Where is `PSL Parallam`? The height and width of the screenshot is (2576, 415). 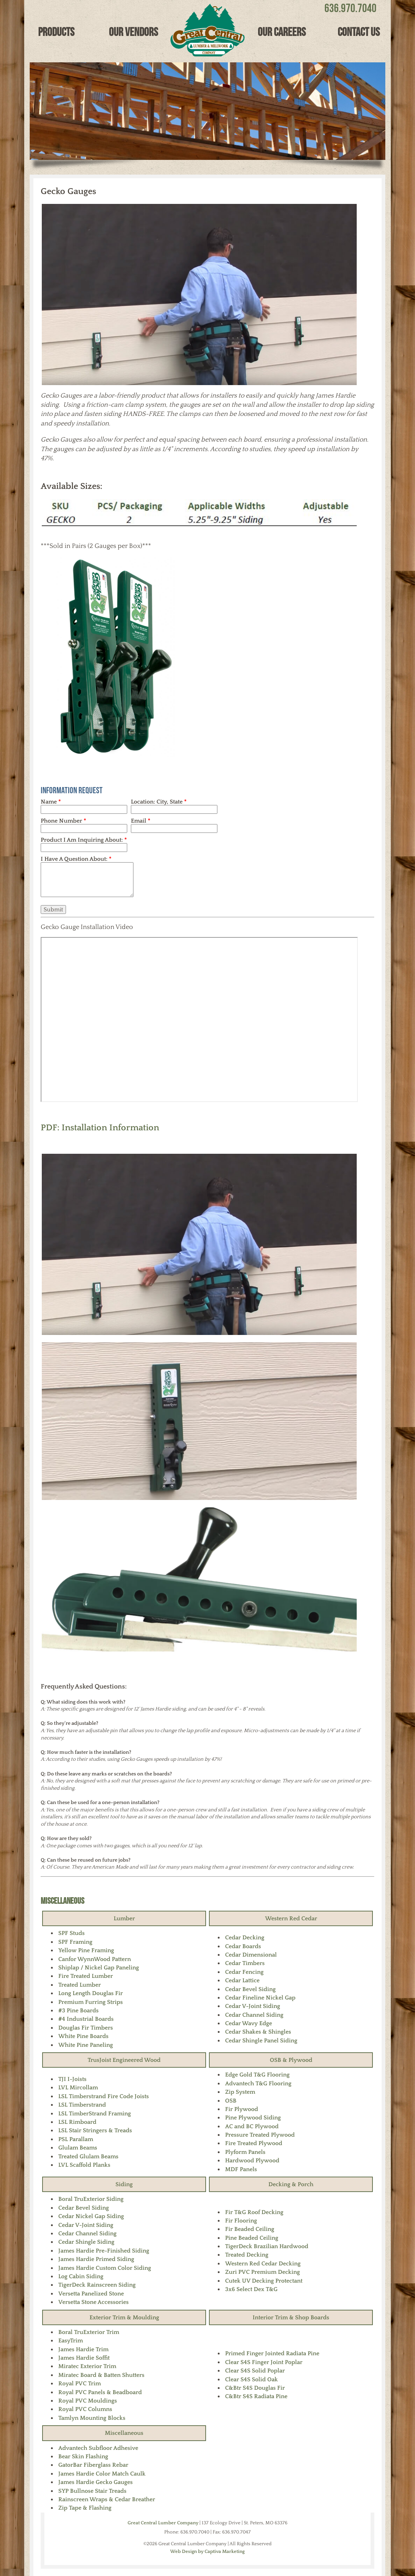 PSL Parallam is located at coordinates (75, 2139).